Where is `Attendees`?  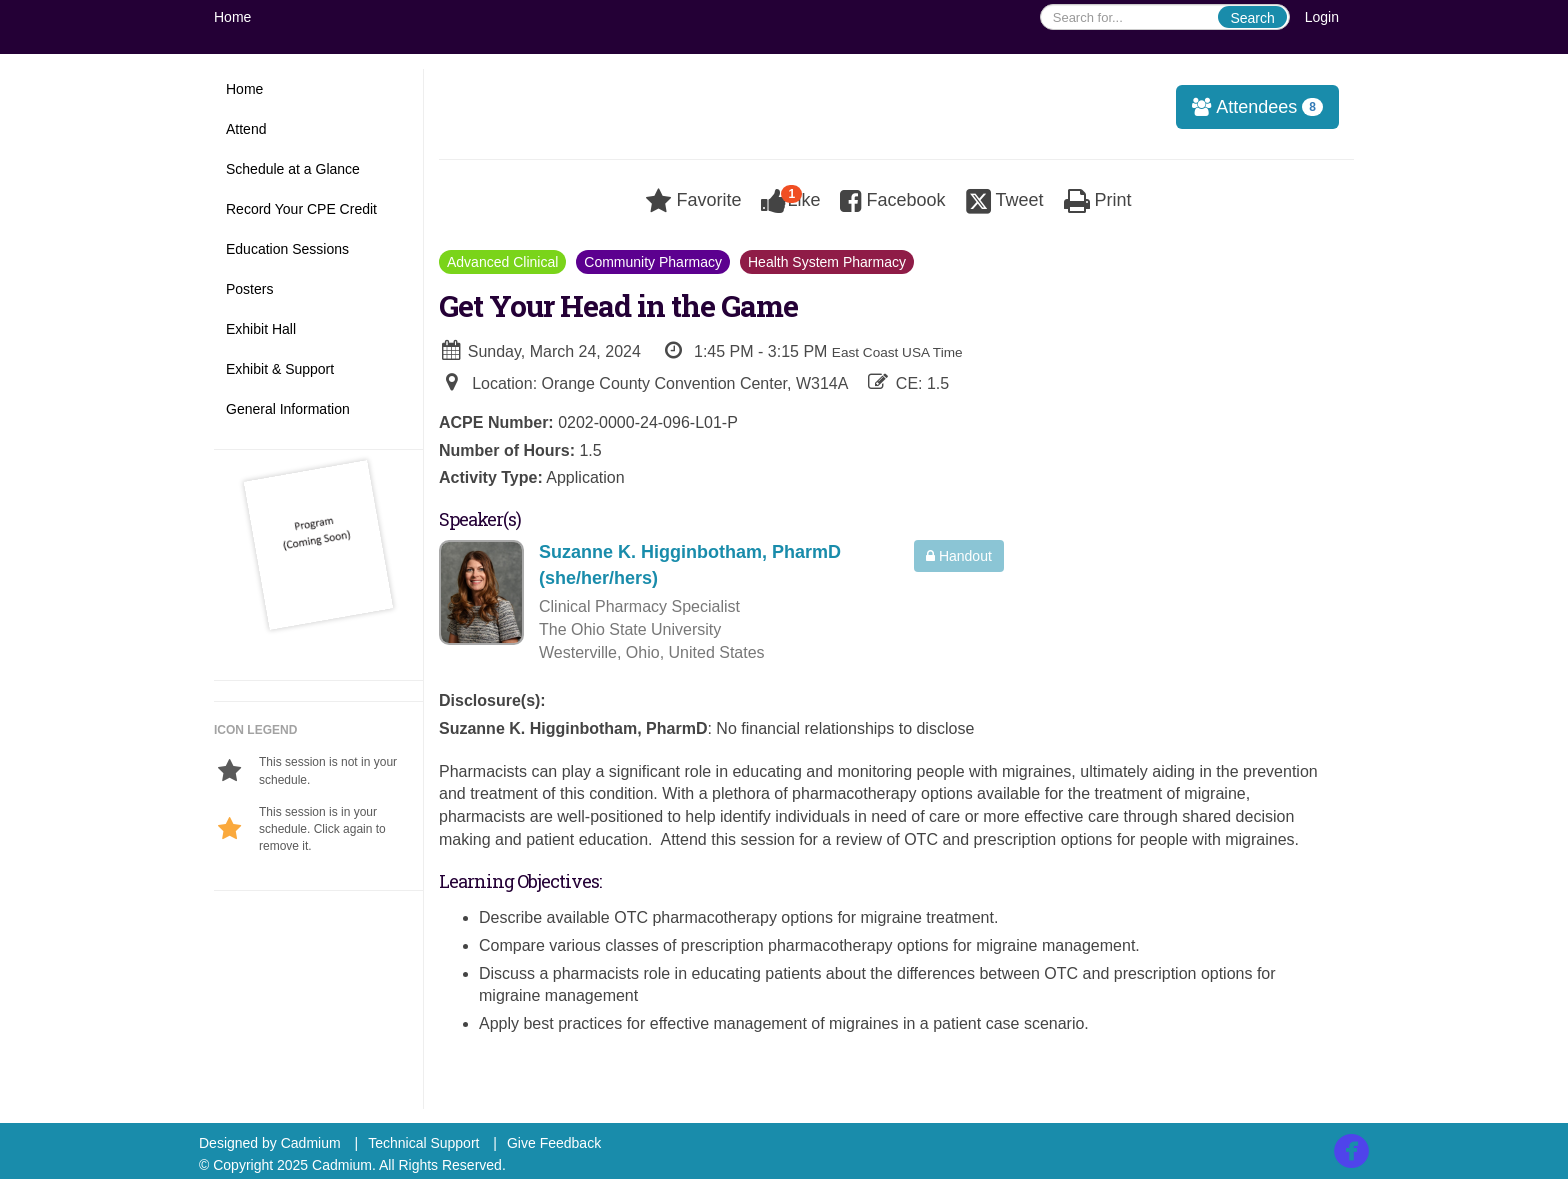 Attendees is located at coordinates (1251, 107).